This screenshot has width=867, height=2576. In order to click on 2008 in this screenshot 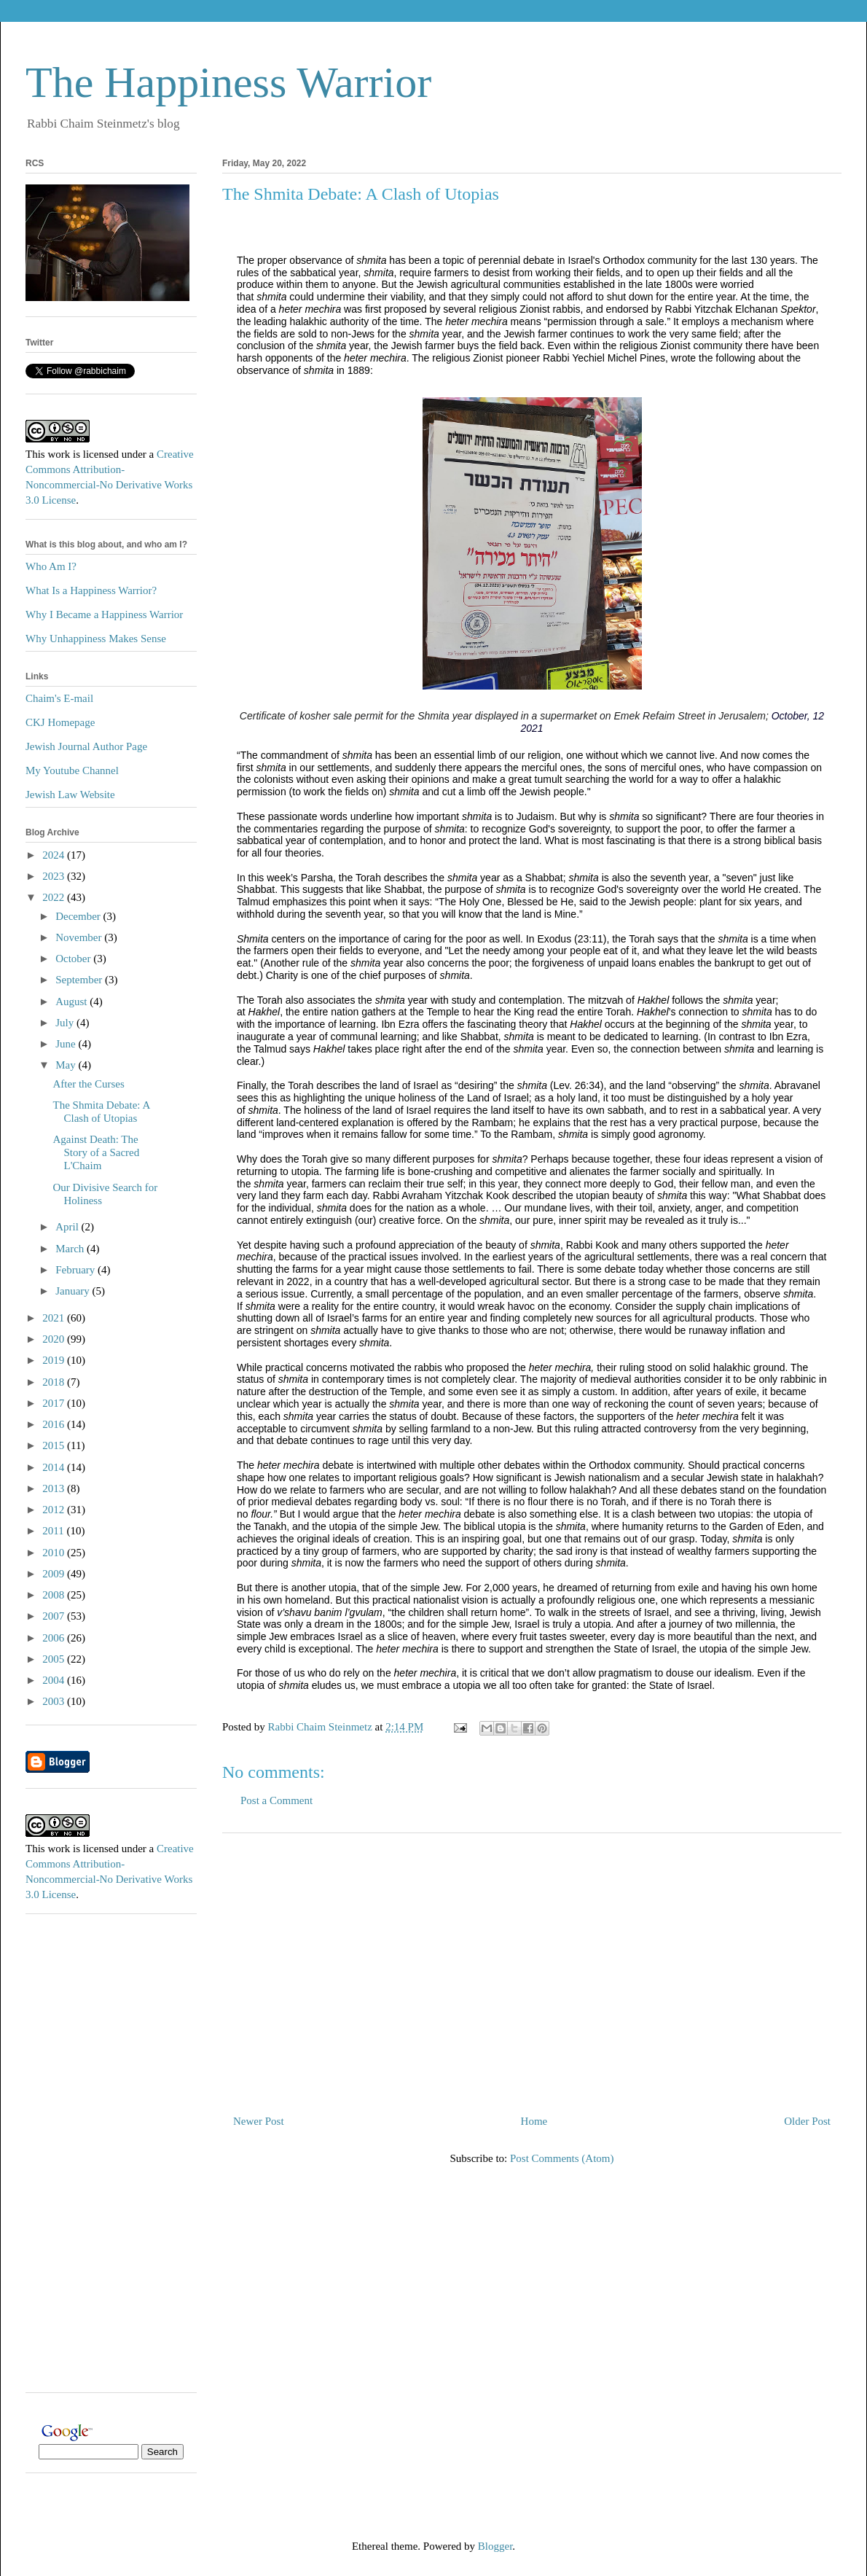, I will do `click(54, 1595)`.